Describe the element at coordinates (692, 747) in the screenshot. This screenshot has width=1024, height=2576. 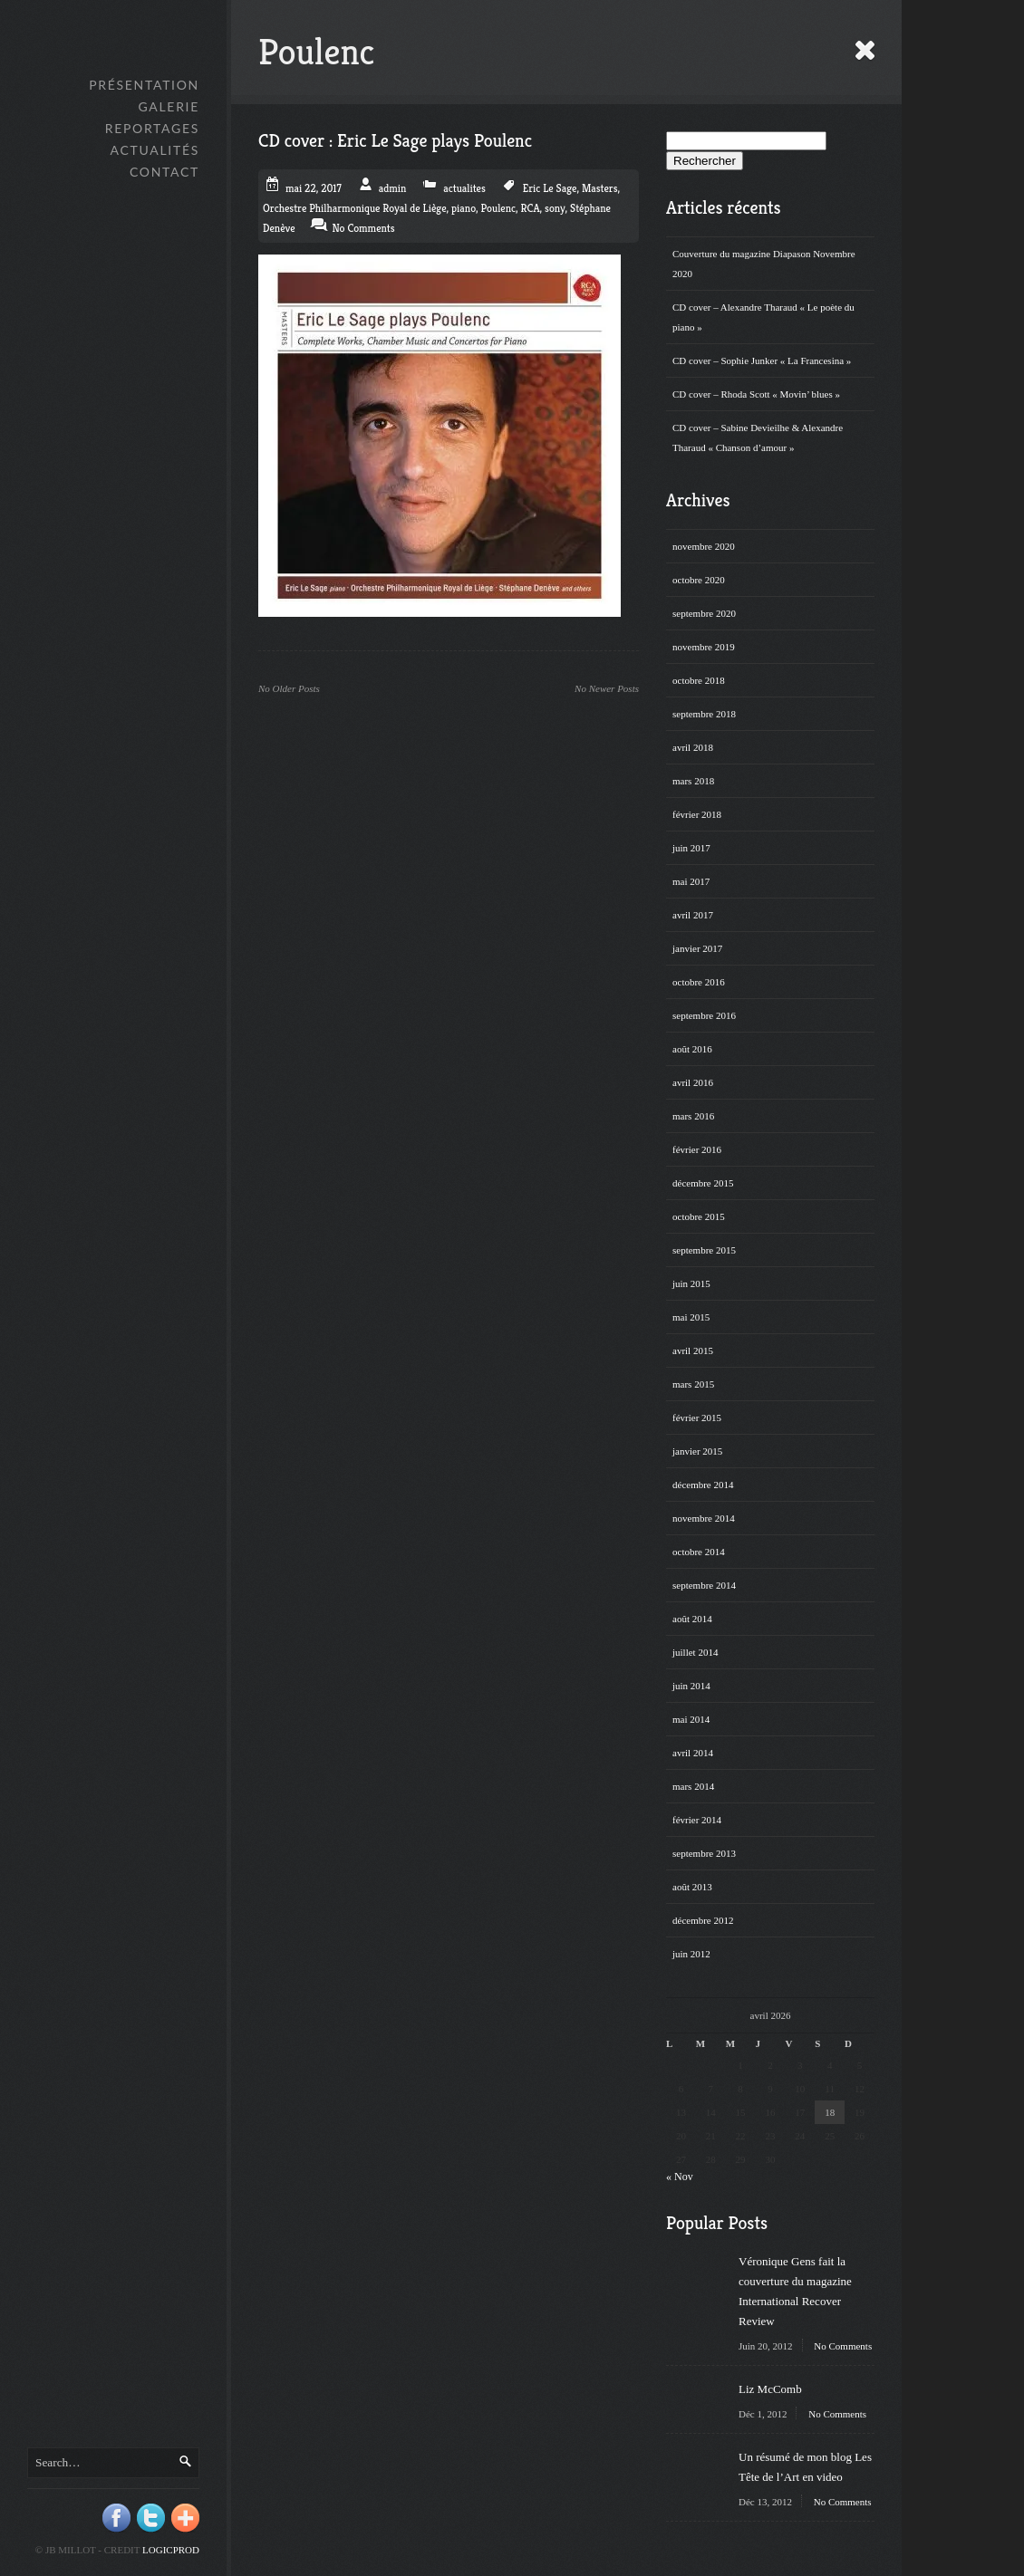
I see `avril 2018` at that location.